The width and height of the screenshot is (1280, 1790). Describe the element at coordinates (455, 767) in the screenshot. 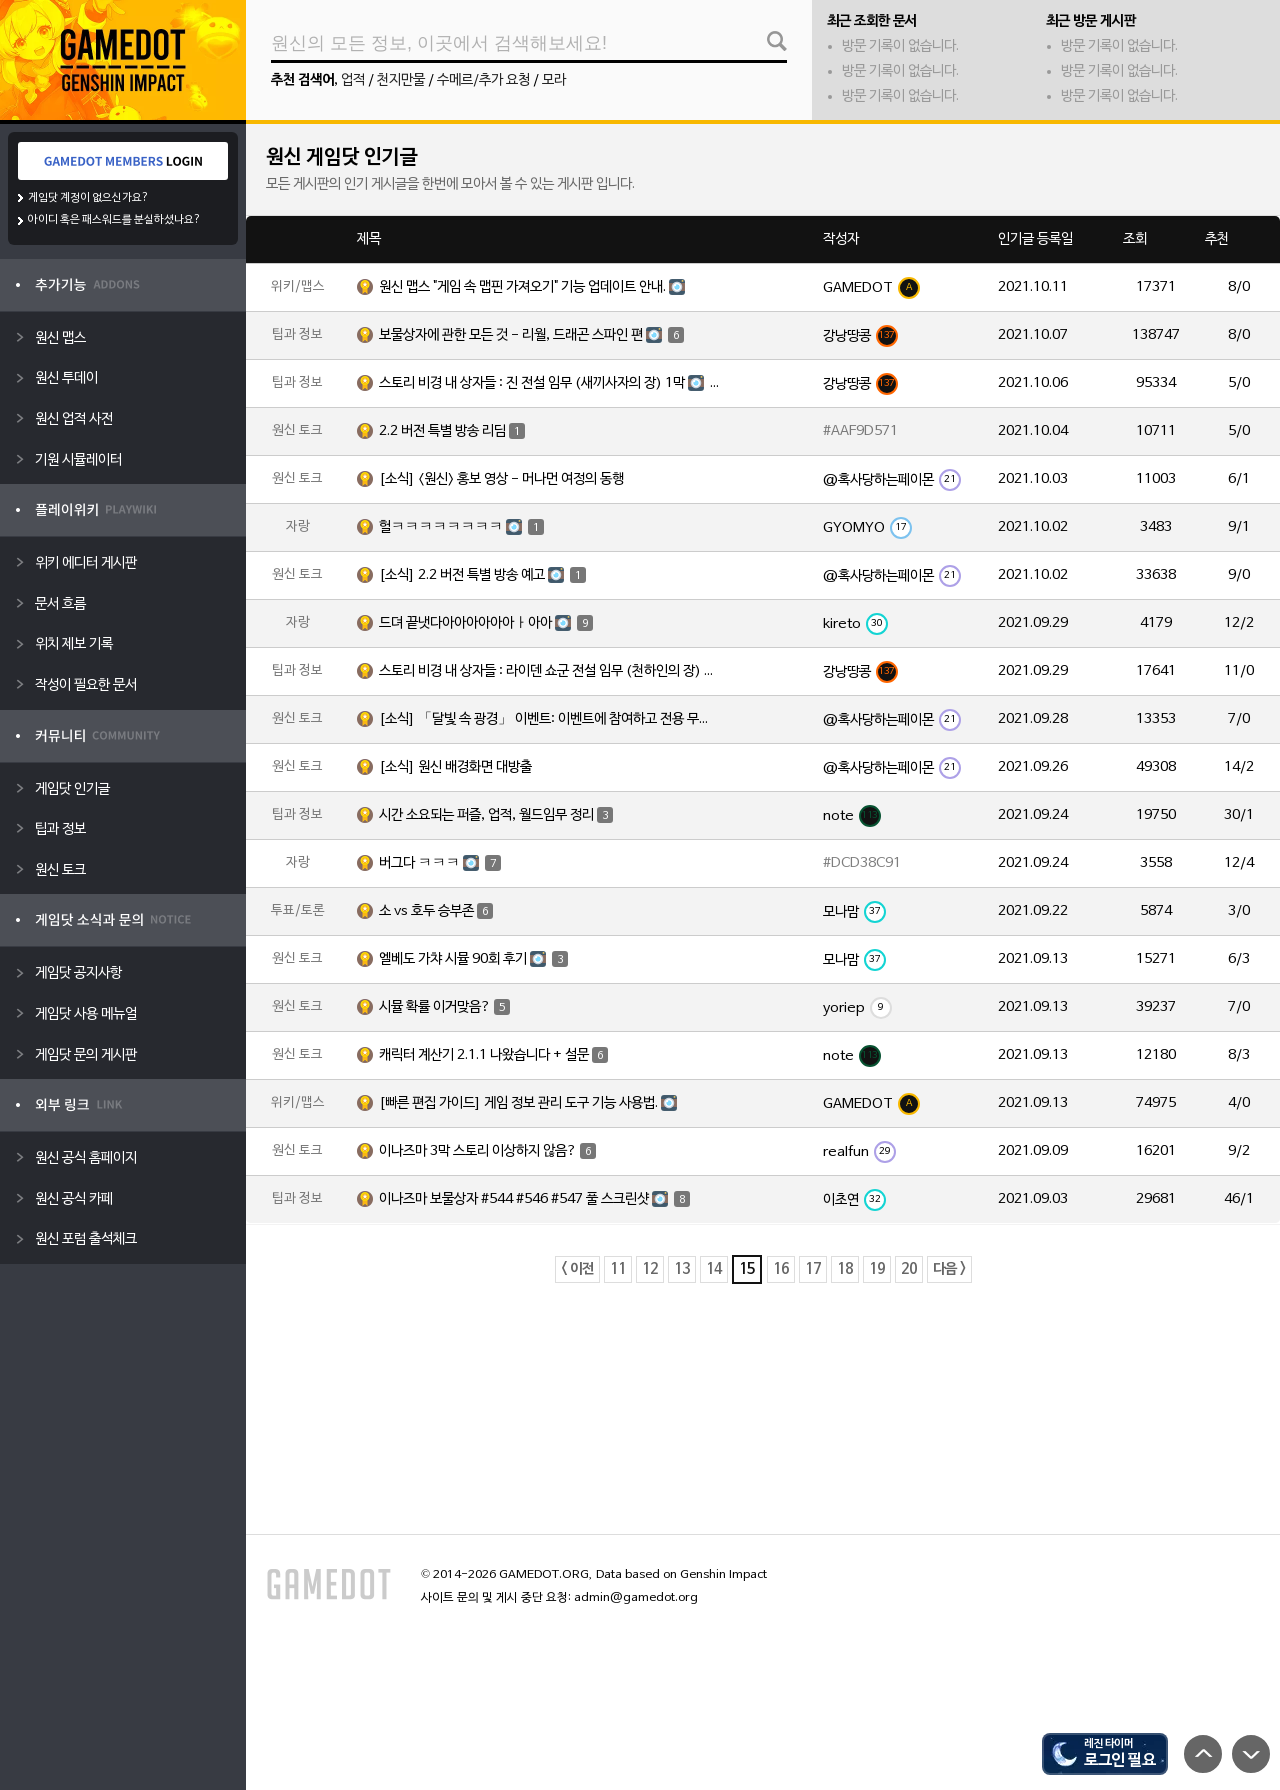

I see `[소식] 원신 배경화면 대방출` at that location.